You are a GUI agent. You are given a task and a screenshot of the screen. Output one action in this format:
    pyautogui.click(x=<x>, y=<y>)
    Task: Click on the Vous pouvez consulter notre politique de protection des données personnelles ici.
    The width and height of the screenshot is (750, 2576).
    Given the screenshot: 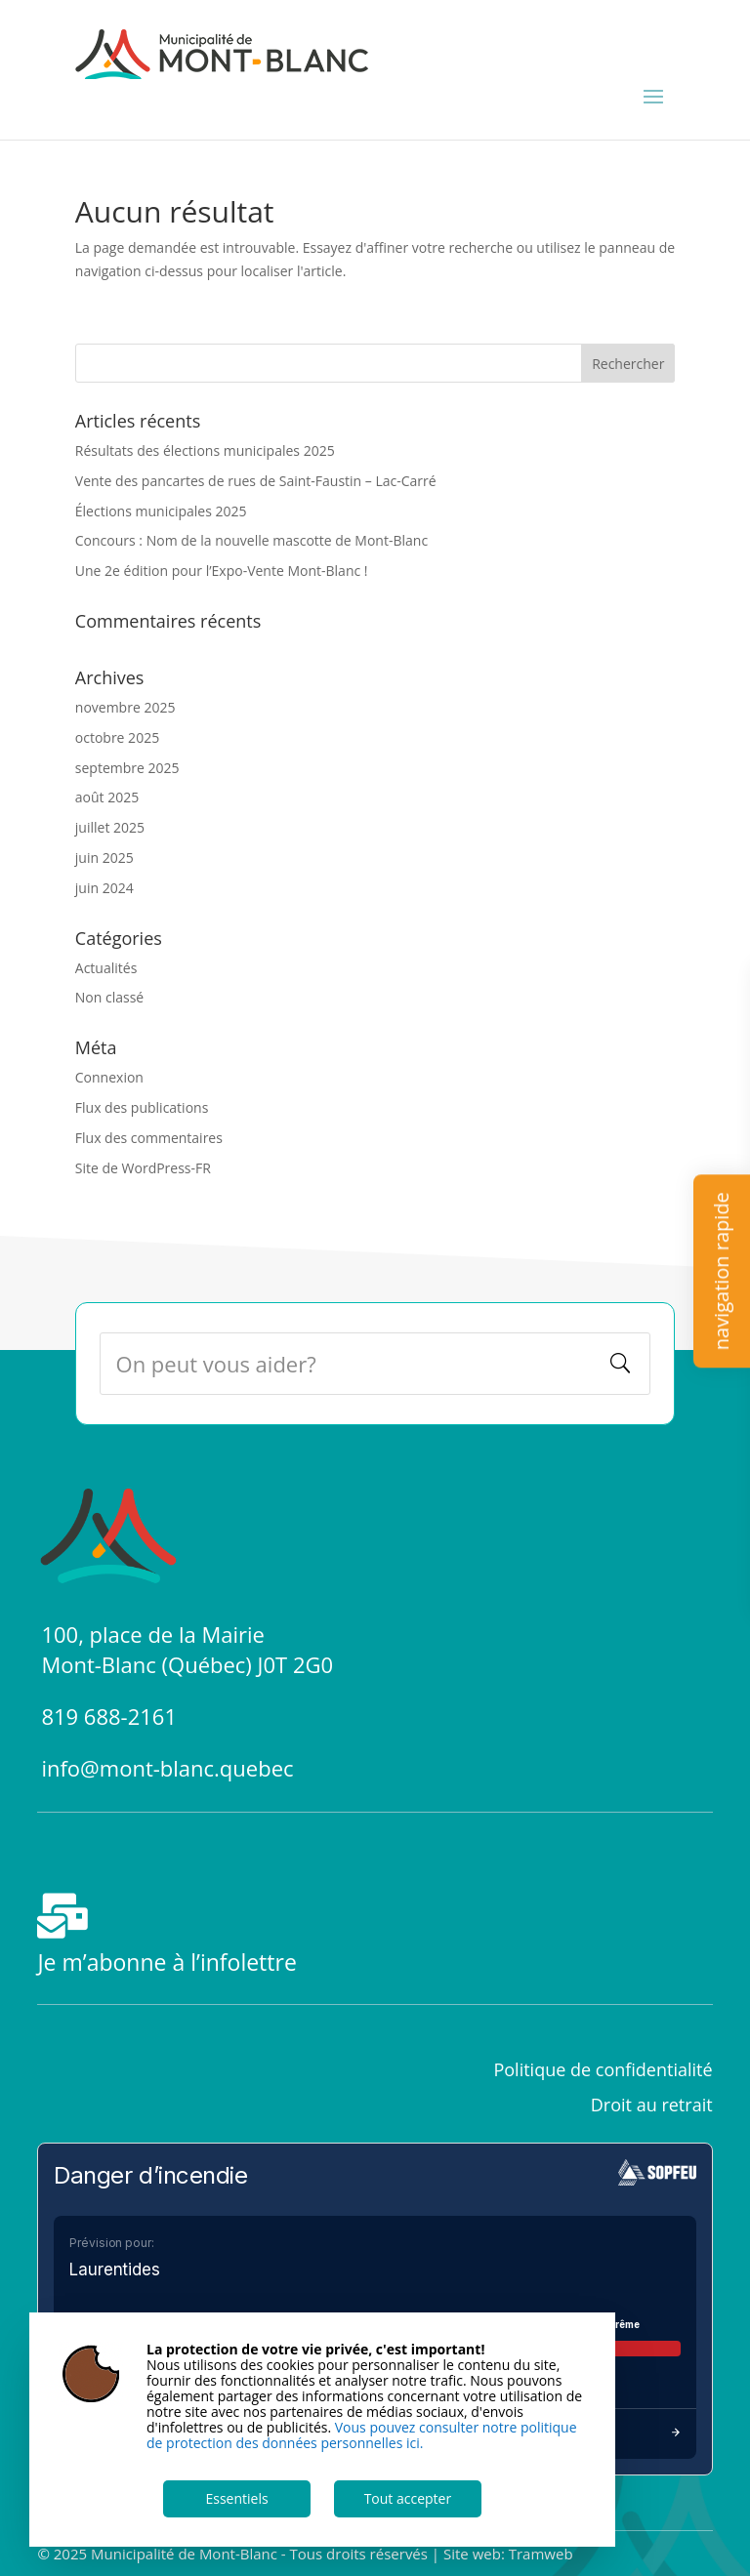 What is the action you would take?
    pyautogui.click(x=361, y=2435)
    